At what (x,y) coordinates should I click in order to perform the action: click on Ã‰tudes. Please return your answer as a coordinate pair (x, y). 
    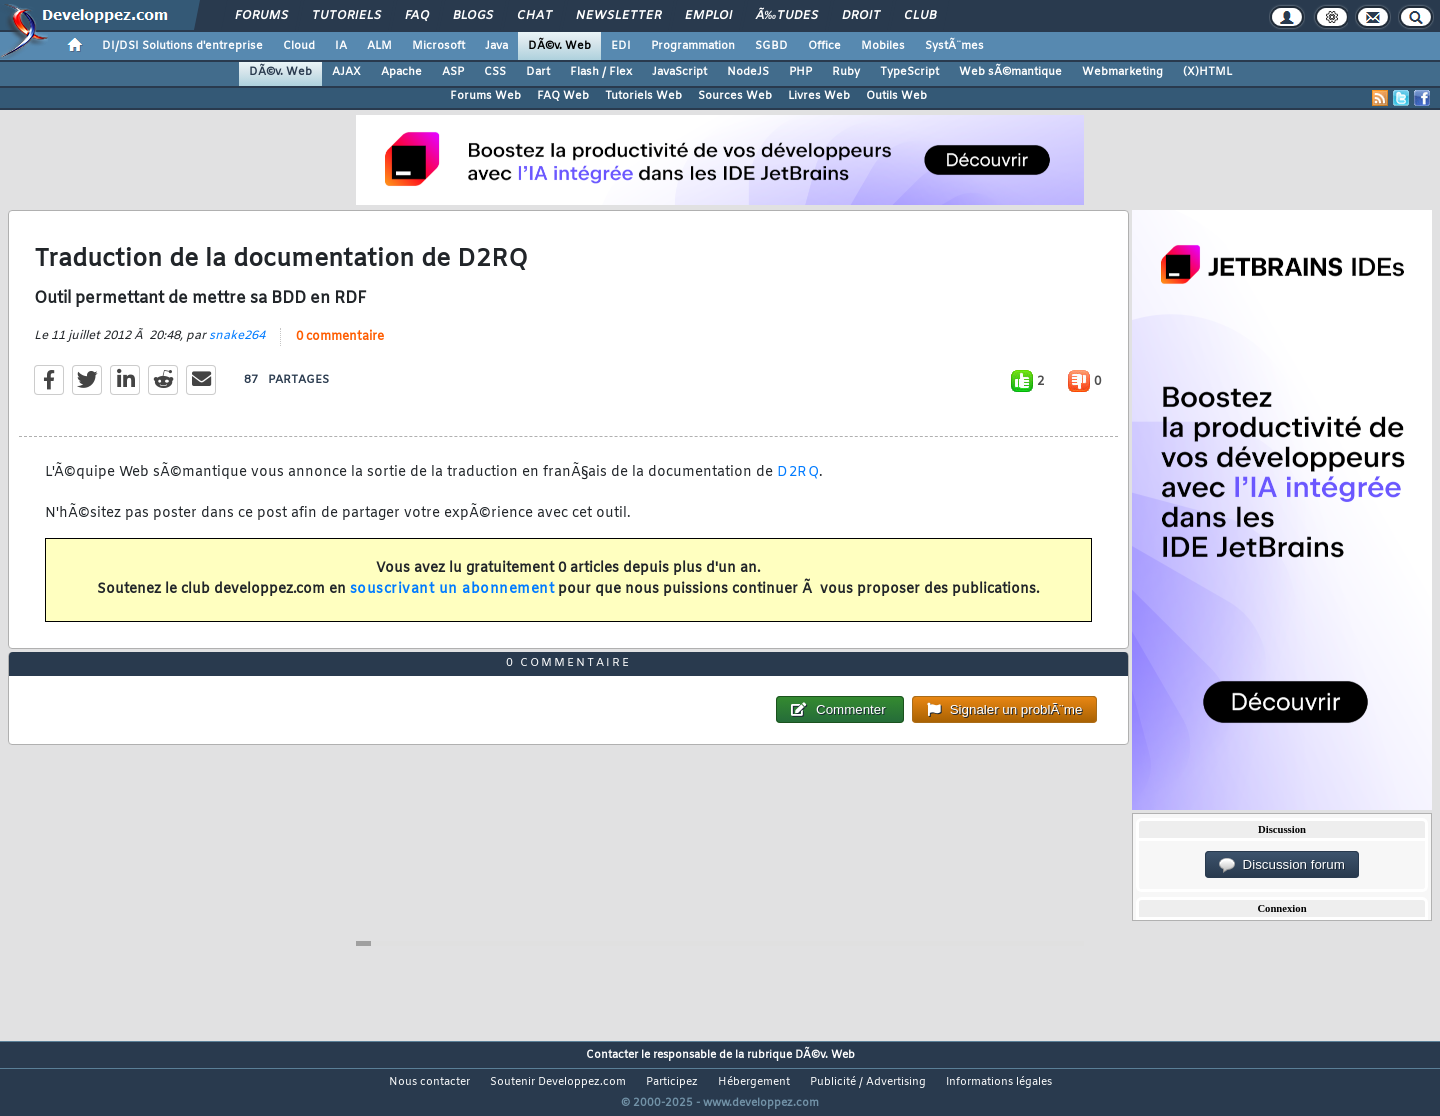
    Looking at the image, I should click on (787, 16).